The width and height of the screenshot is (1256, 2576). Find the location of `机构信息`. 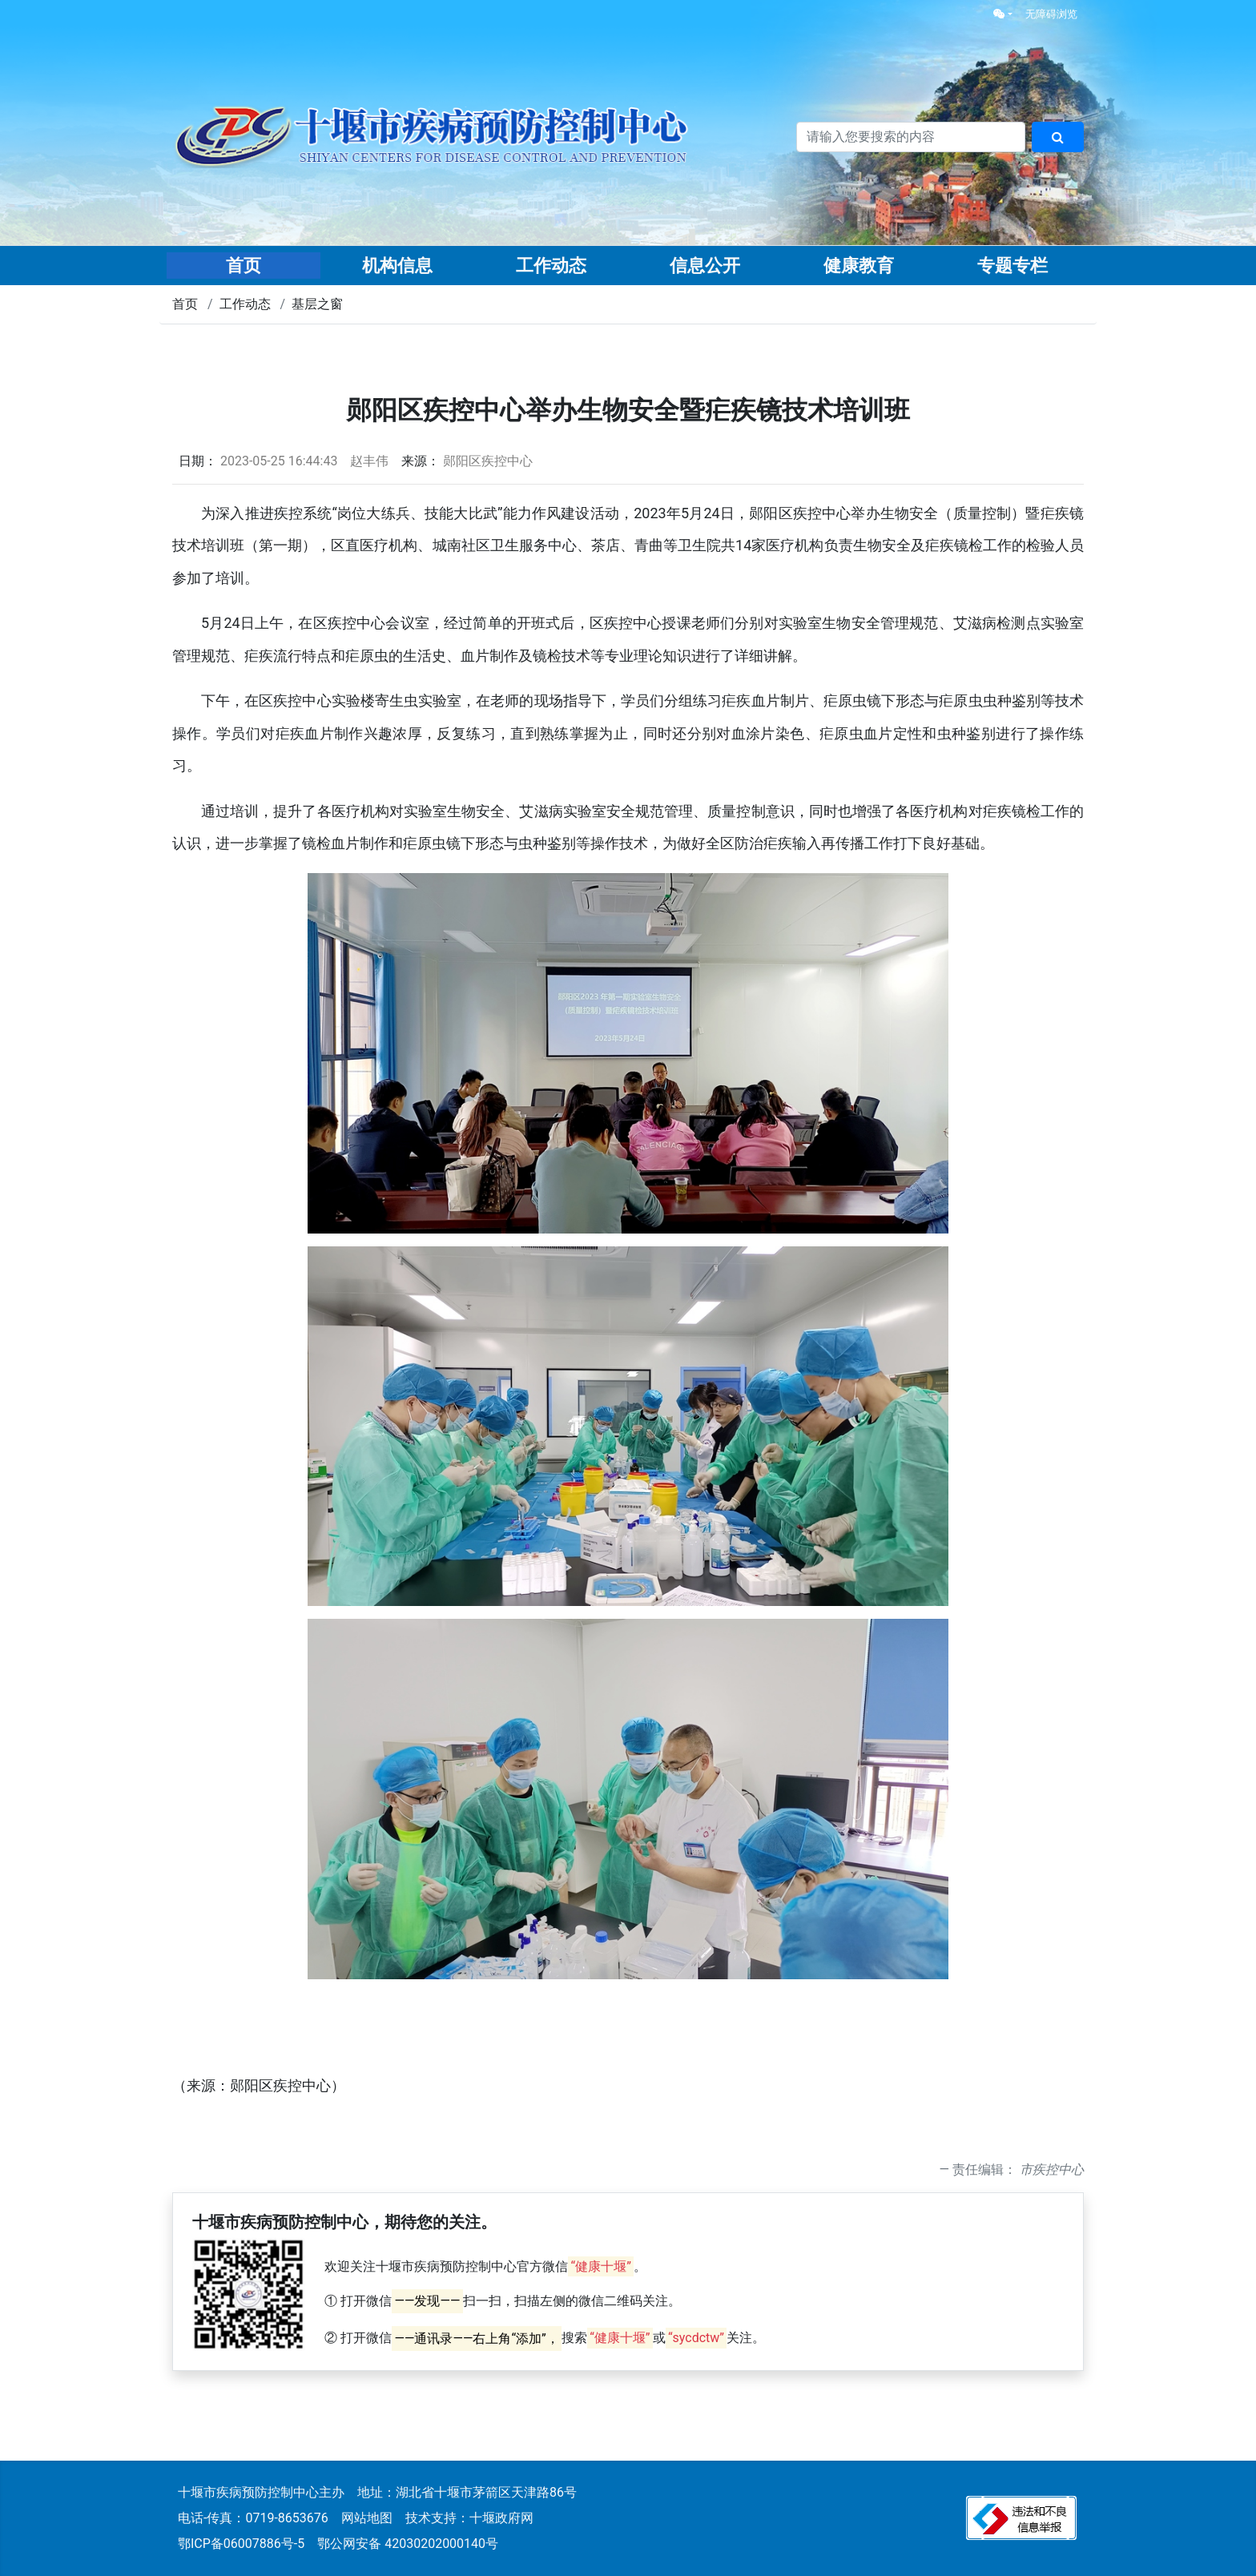

机构信息 is located at coordinates (397, 266).